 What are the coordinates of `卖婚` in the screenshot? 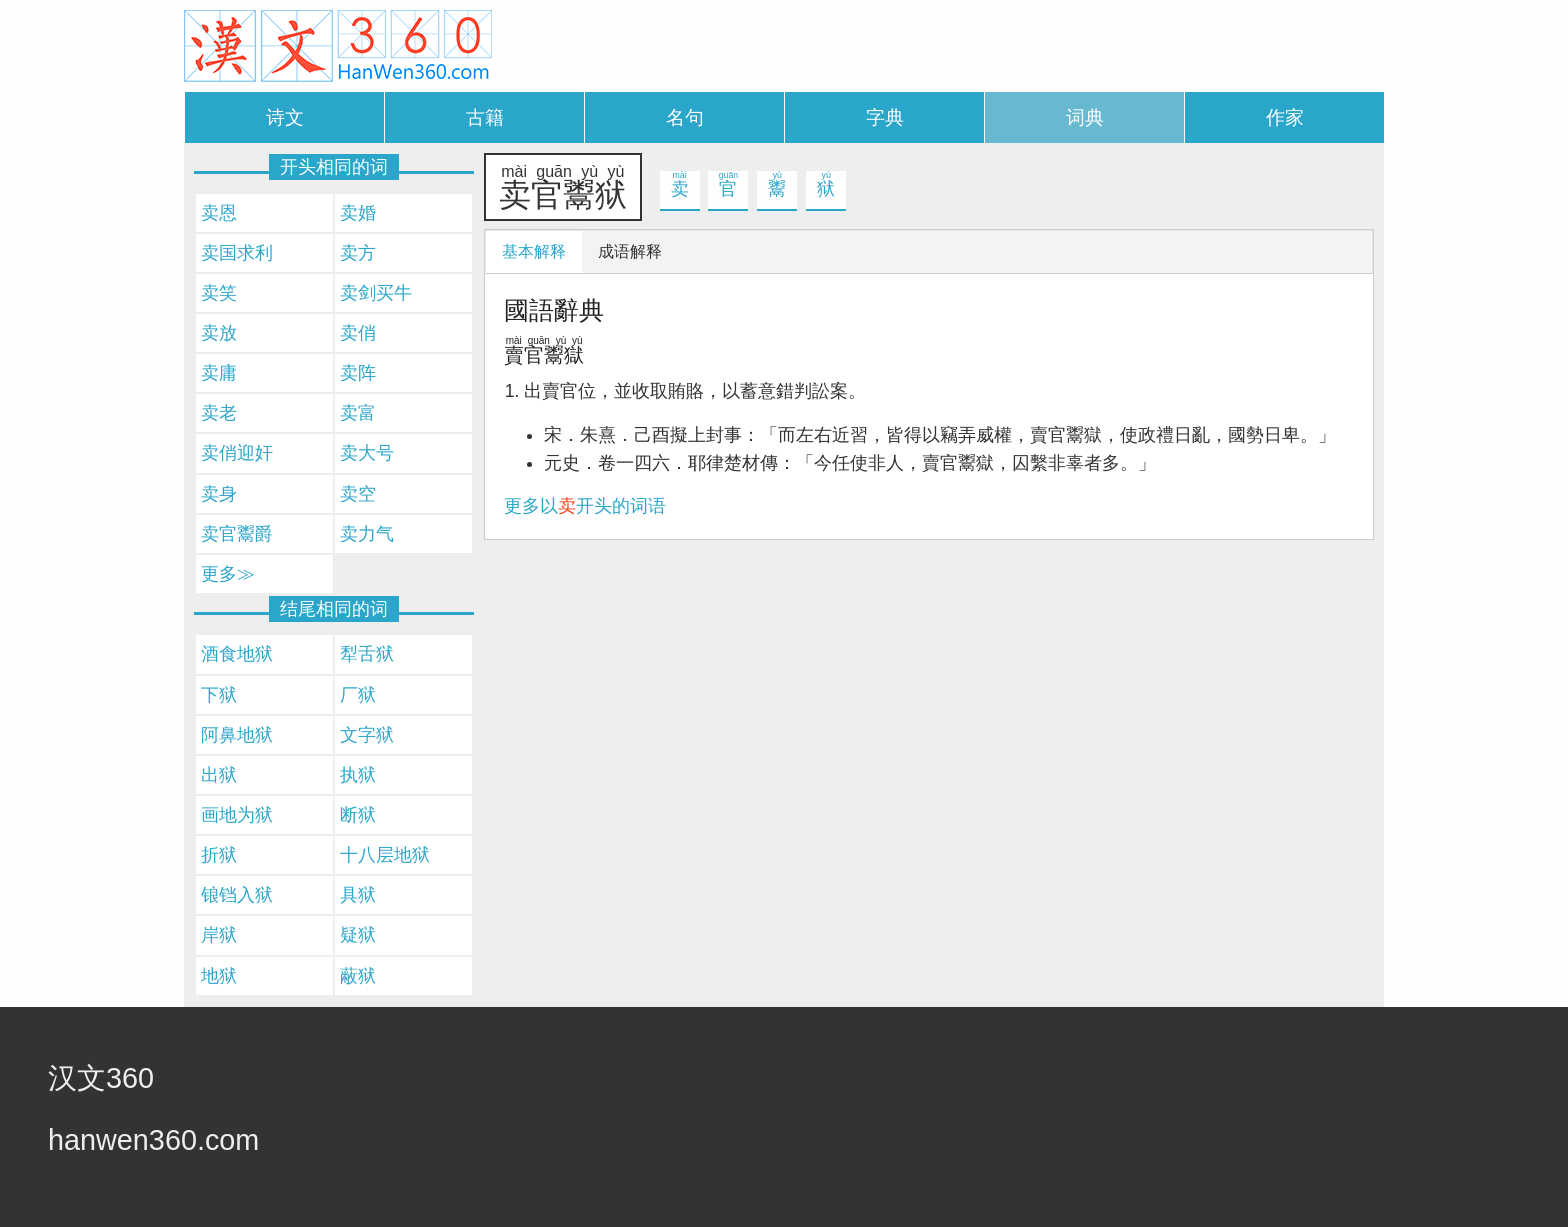 It's located at (358, 213).